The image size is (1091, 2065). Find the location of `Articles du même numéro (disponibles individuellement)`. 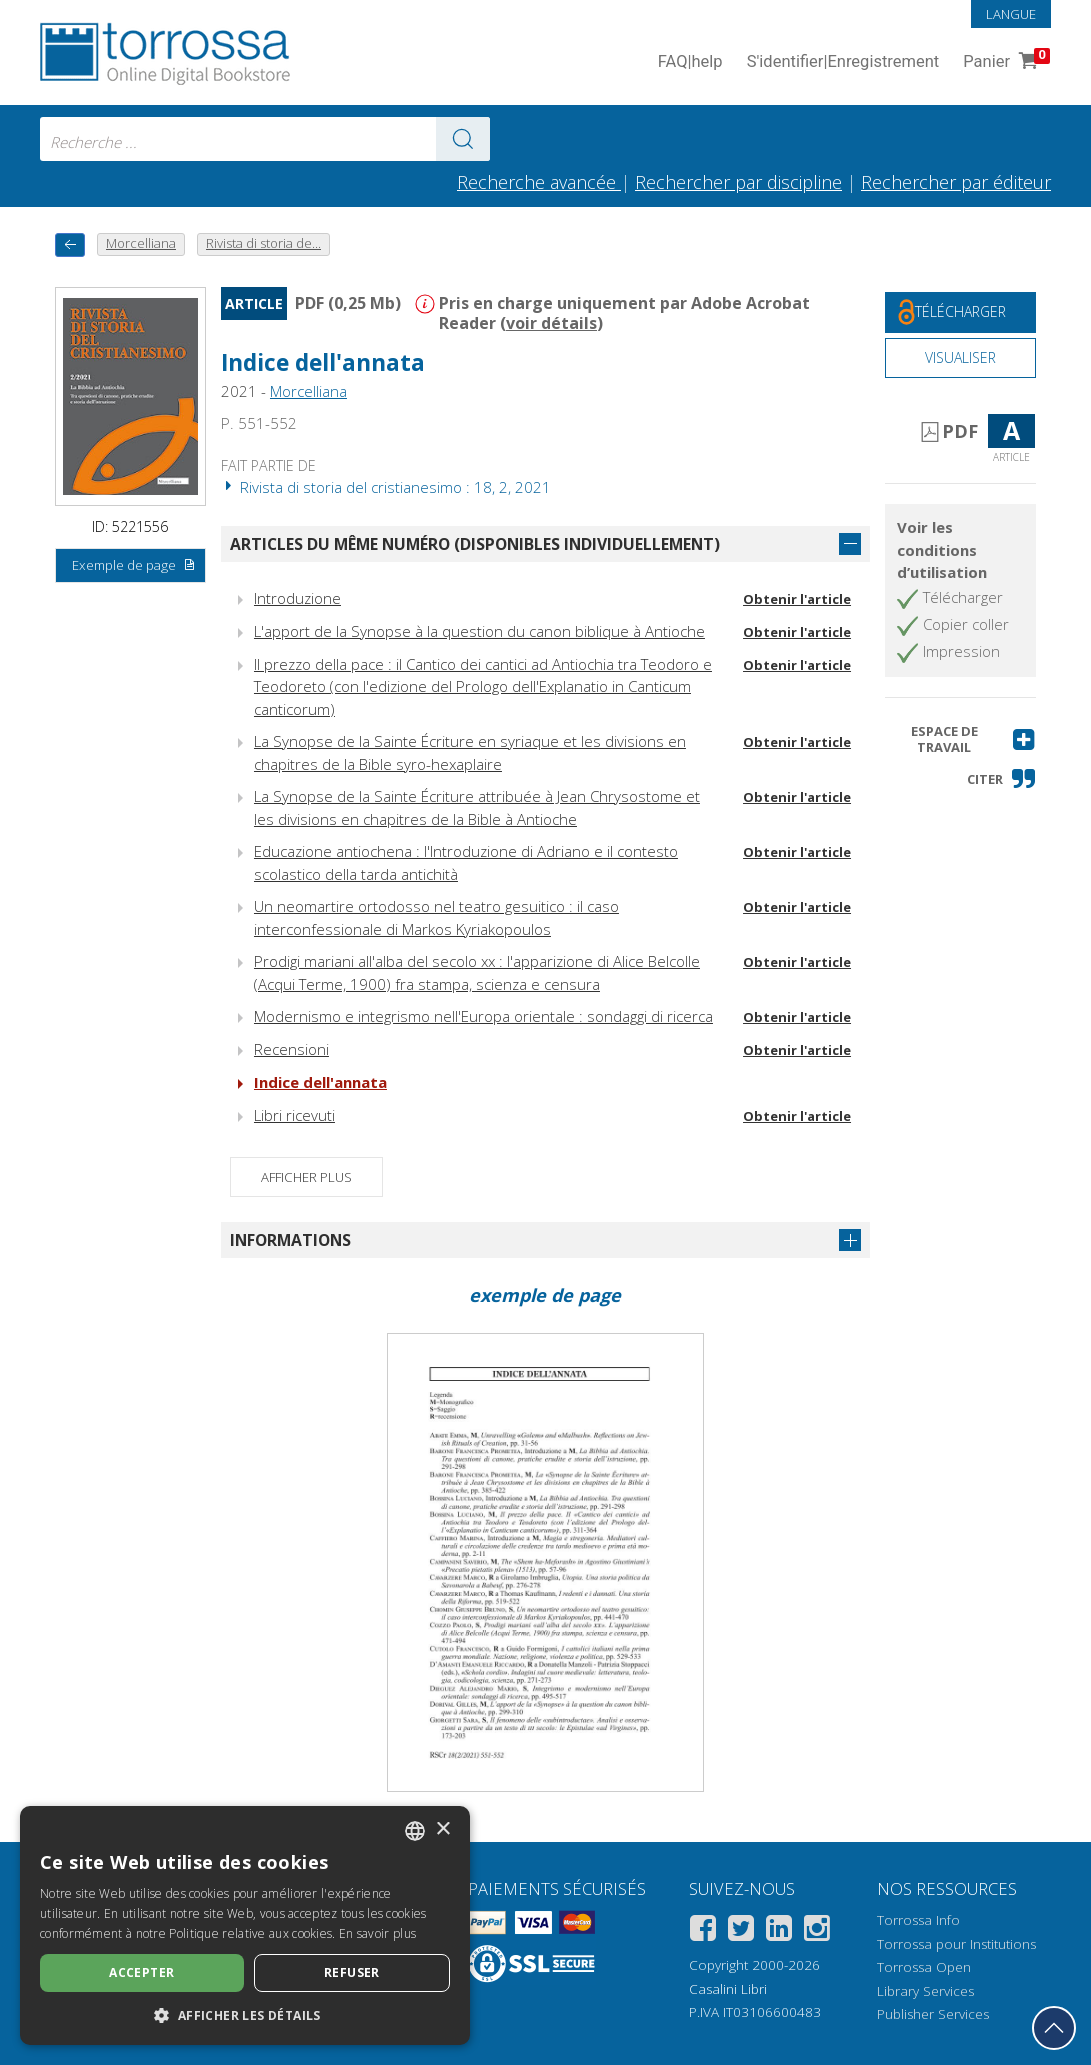

Articles du même numéro (disponibles individuellement) is located at coordinates (475, 544).